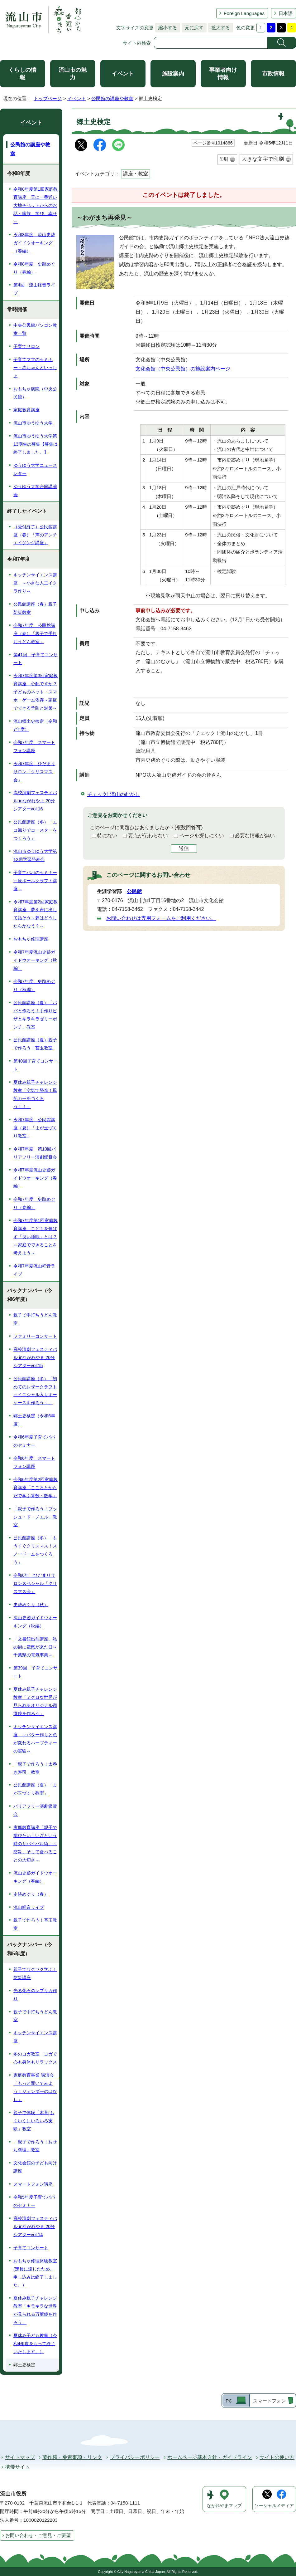 Image resolution: width=296 pixels, height=2576 pixels. I want to click on サイトの使い方, so click(277, 2457).